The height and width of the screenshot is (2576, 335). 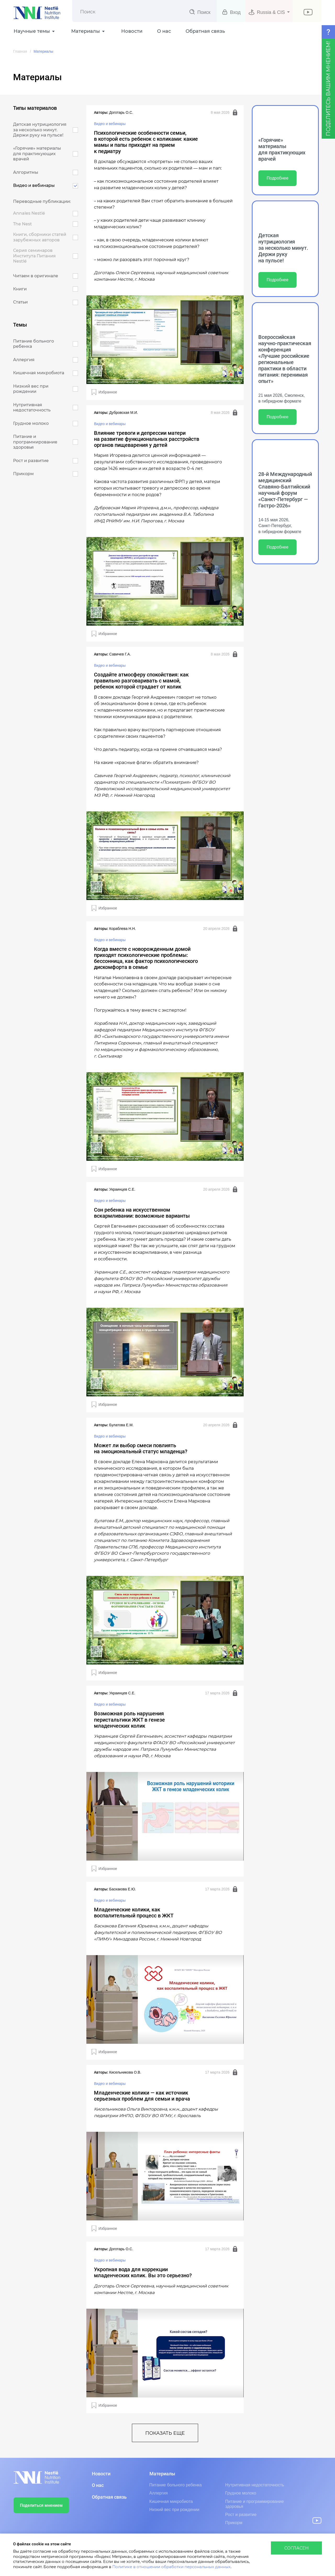 I want to click on Кишечная микробиота, so click(x=171, y=2501).